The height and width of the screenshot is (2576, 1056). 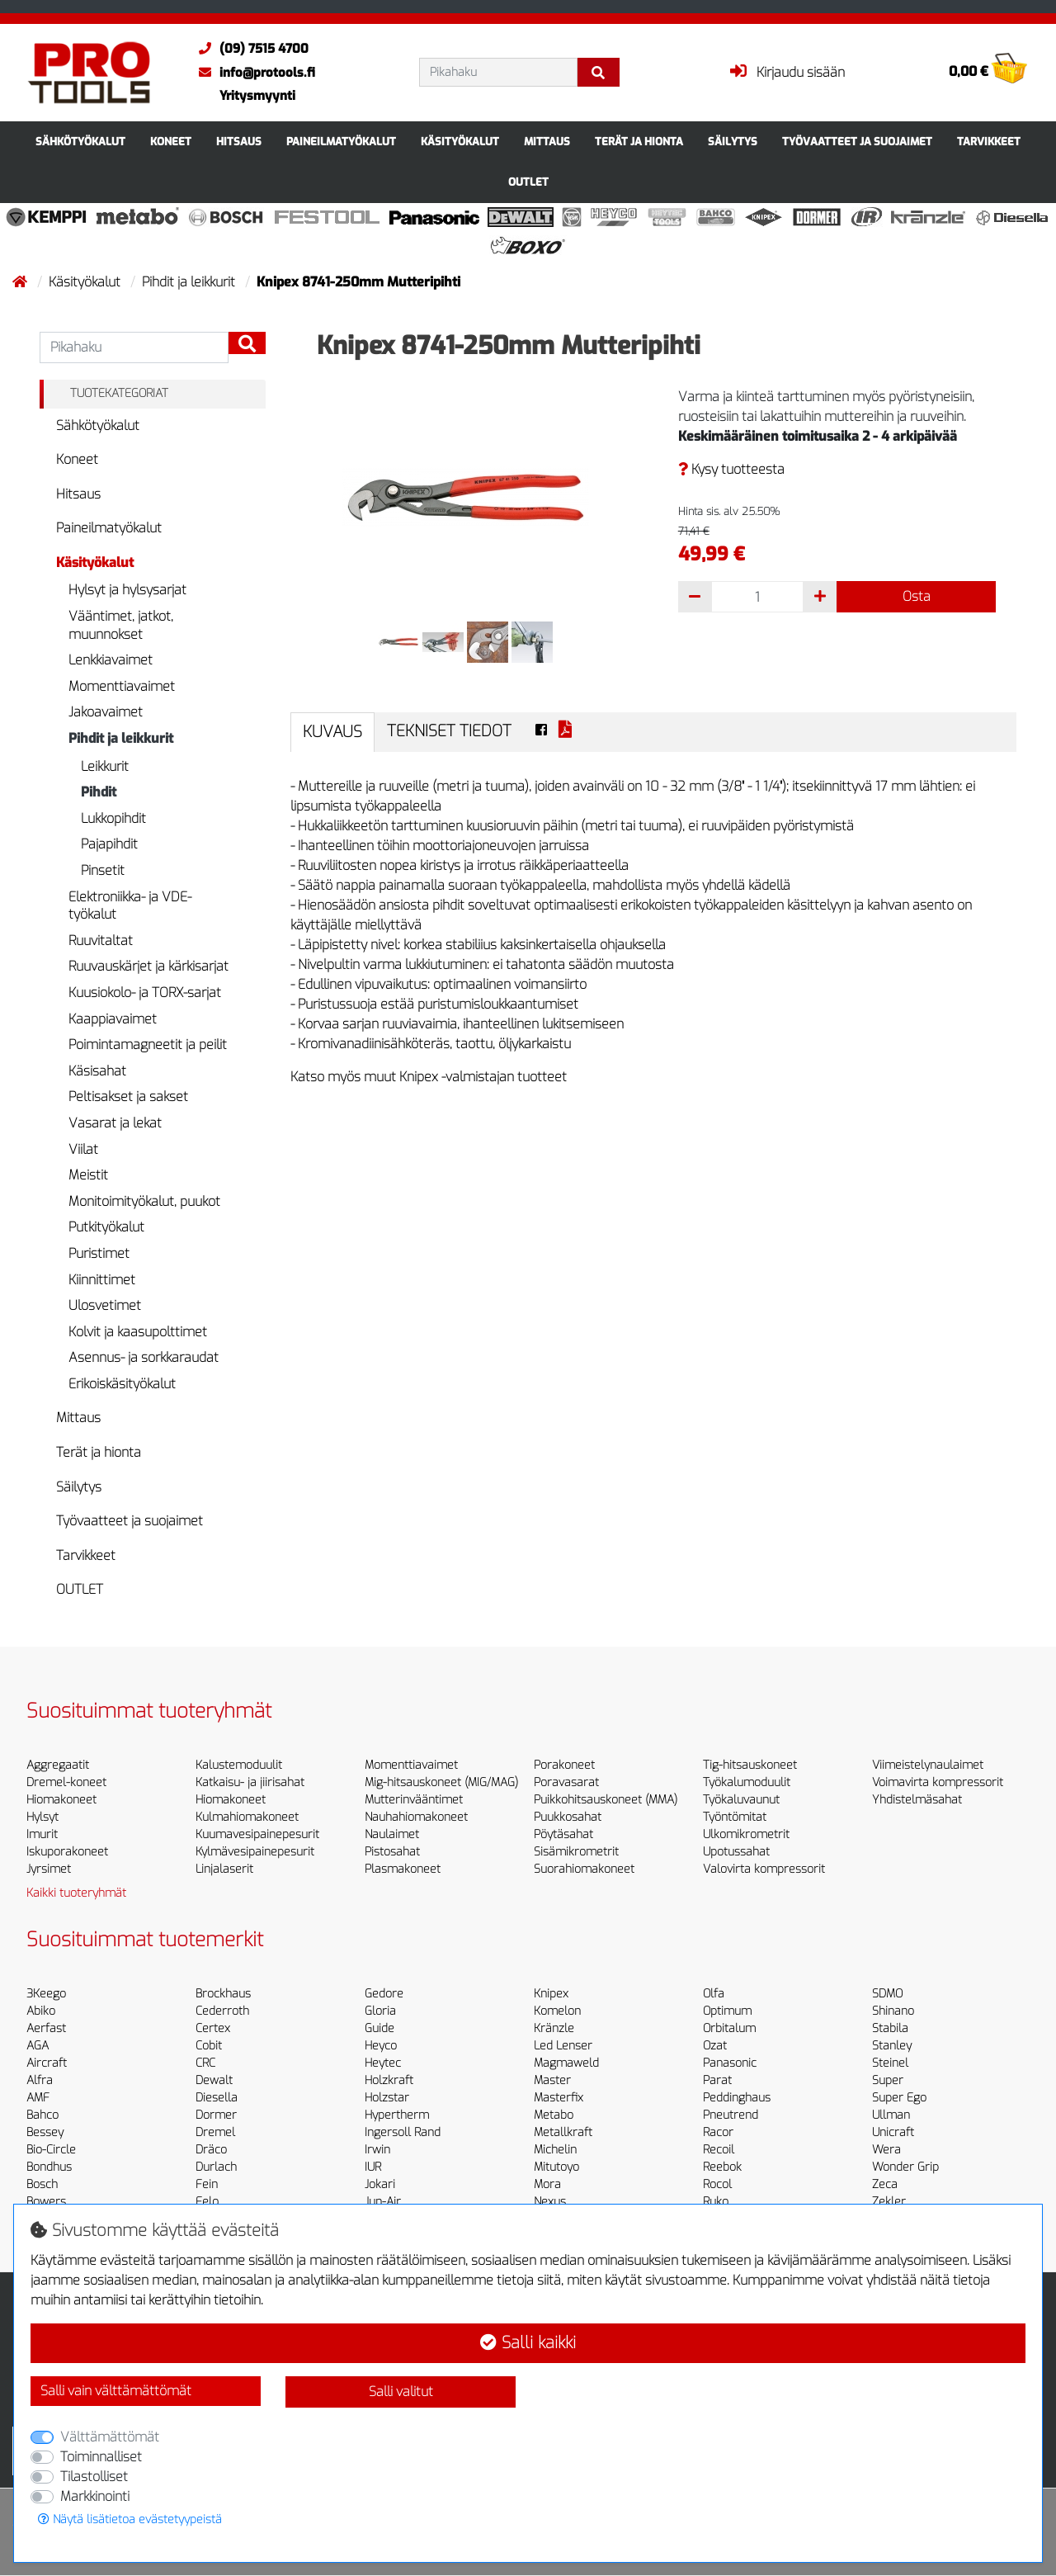 What do you see at coordinates (397, 2115) in the screenshot?
I see `Hypertherm` at bounding box center [397, 2115].